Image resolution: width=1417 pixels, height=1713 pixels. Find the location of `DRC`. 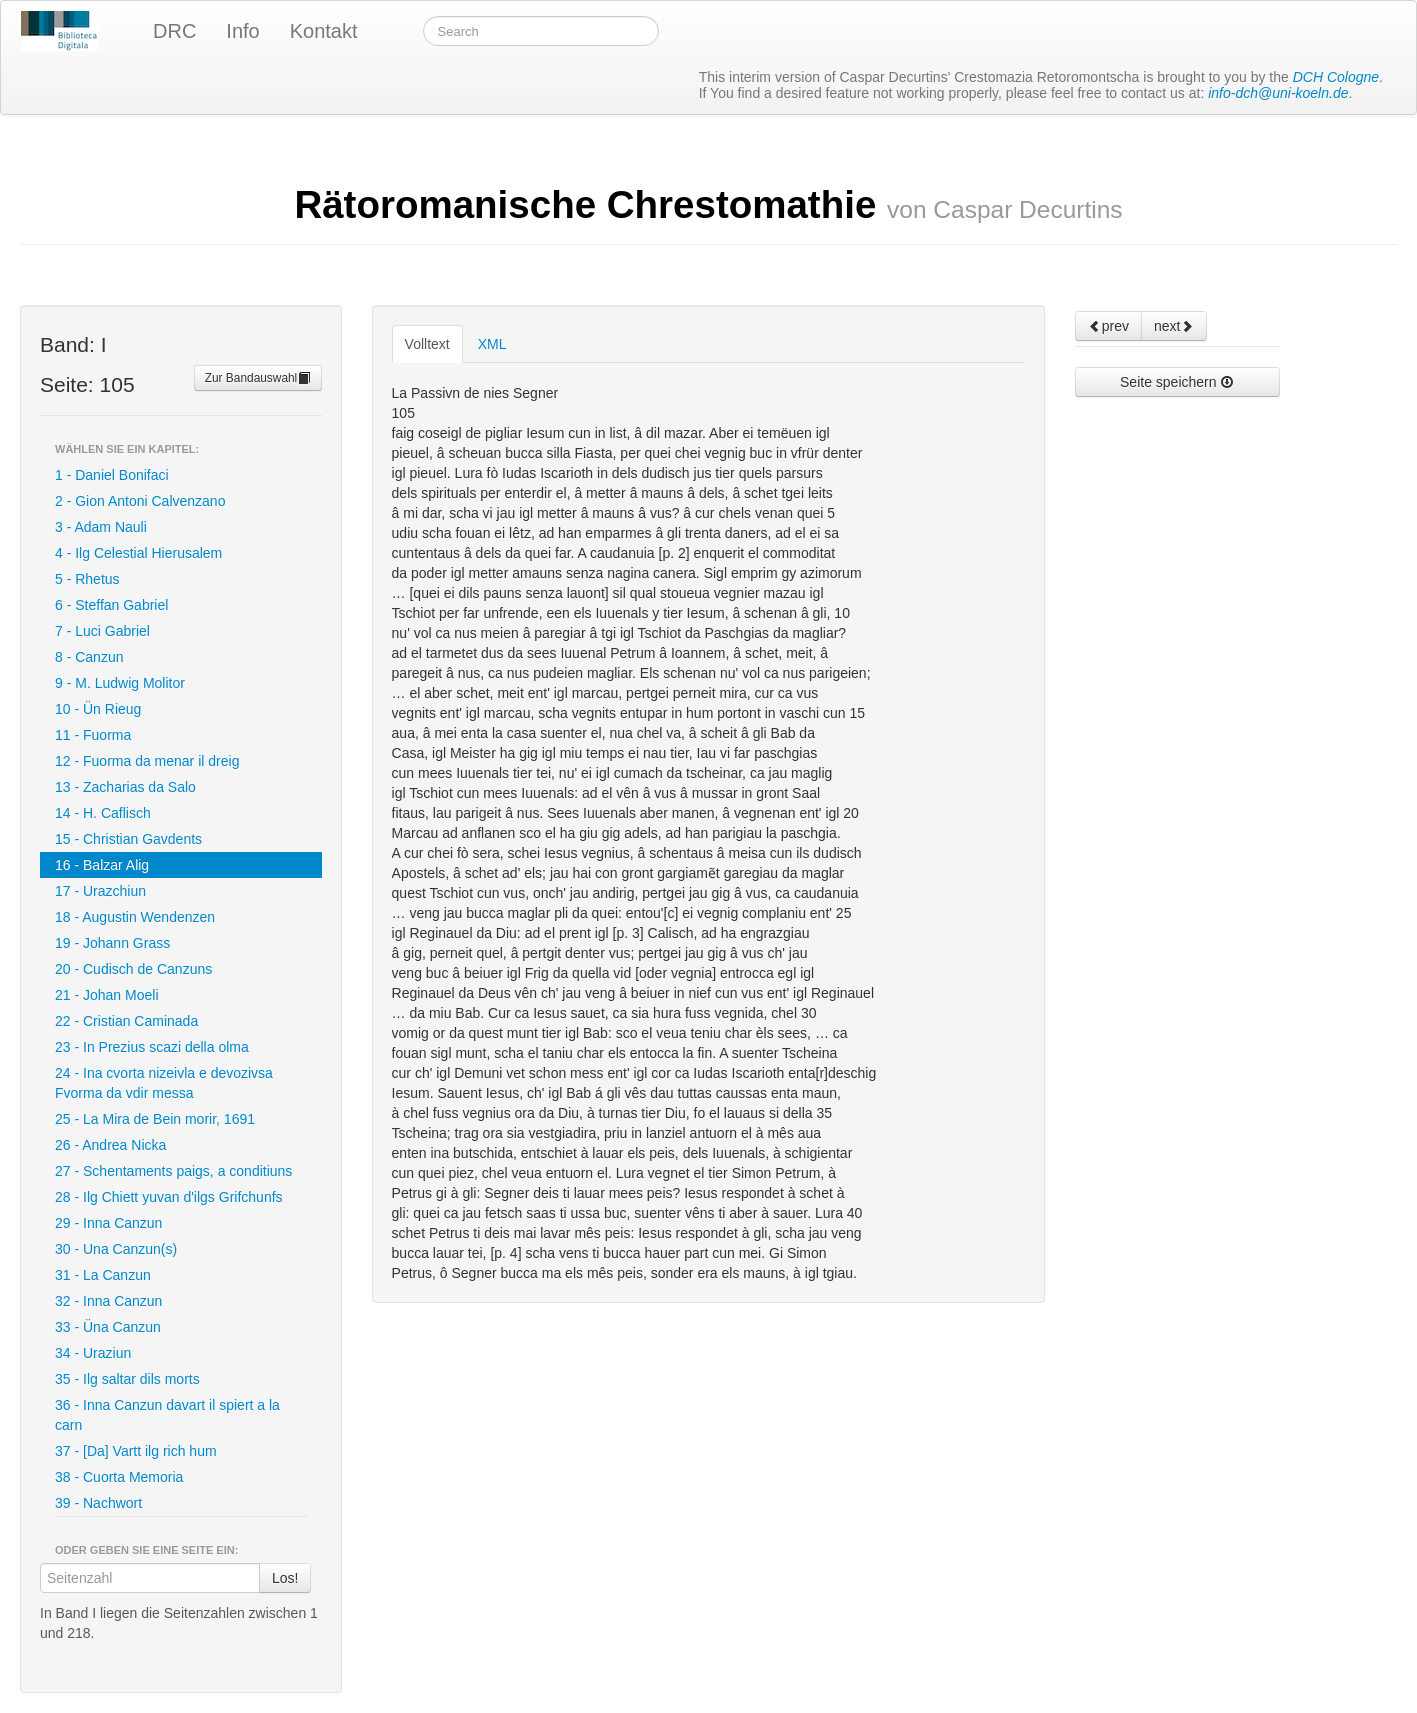

DRC is located at coordinates (174, 31).